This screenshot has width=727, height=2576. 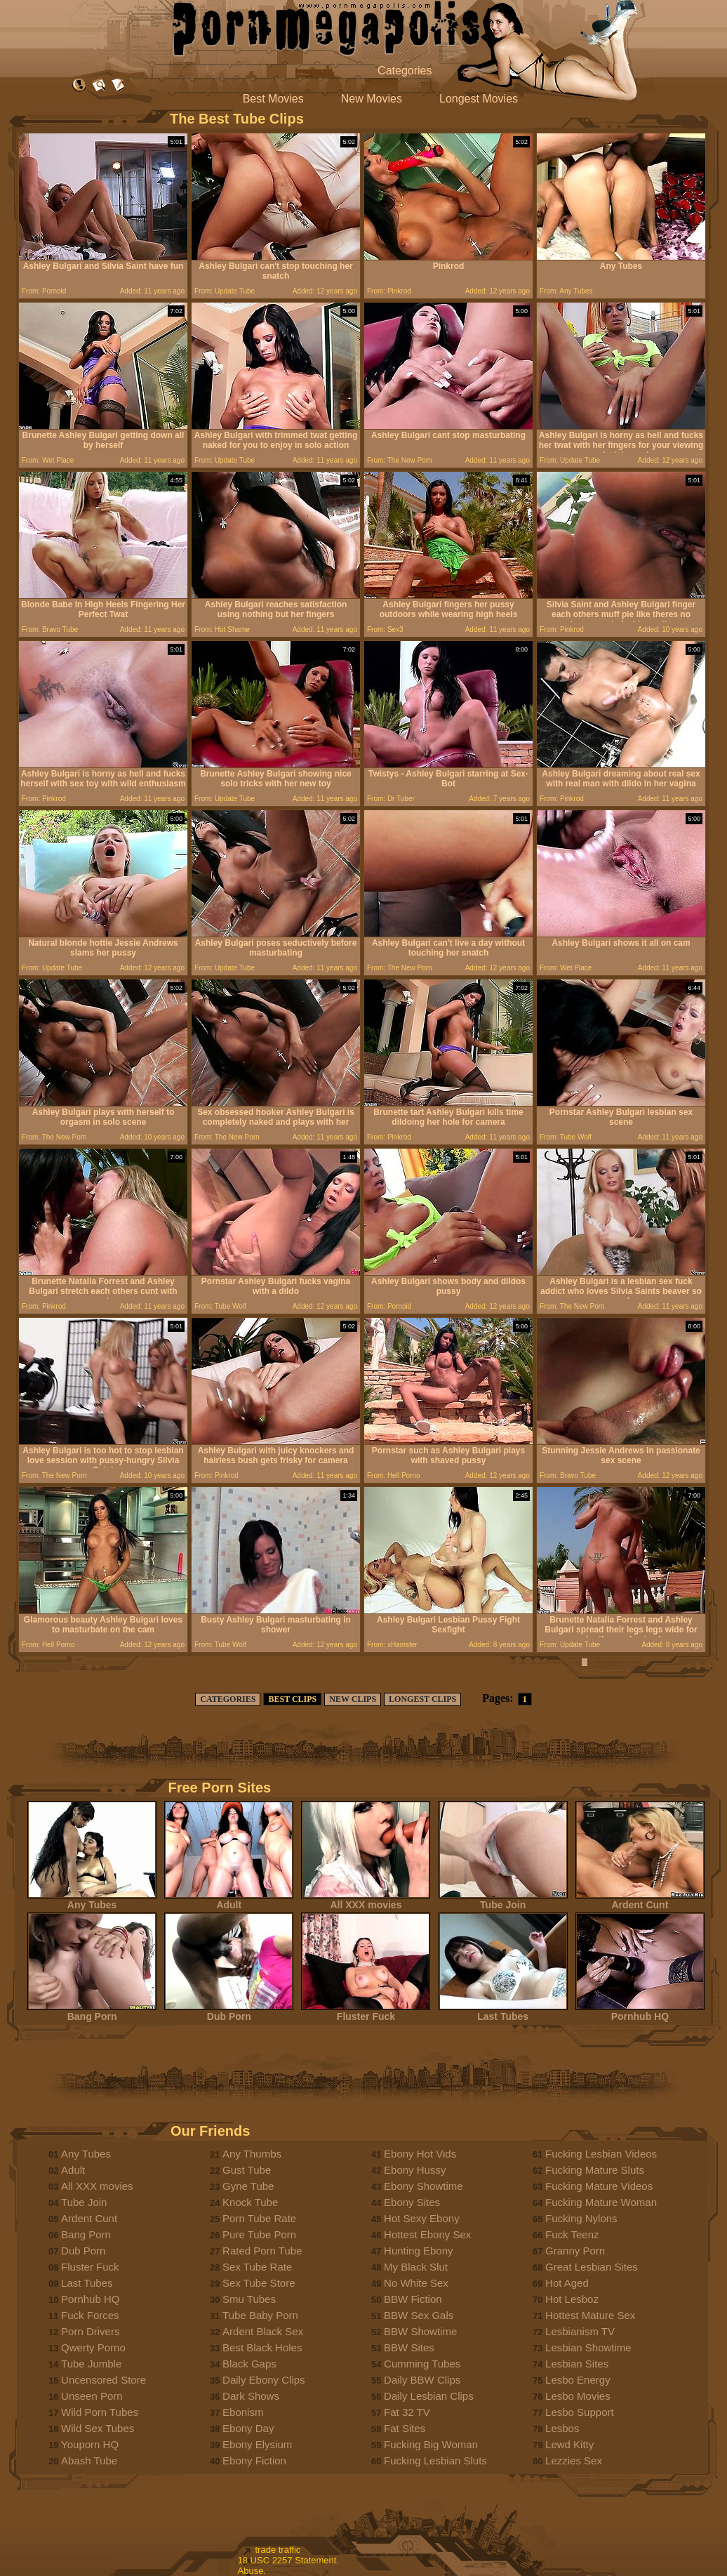 What do you see at coordinates (412, 2202) in the screenshot?
I see `Ebony Sites` at bounding box center [412, 2202].